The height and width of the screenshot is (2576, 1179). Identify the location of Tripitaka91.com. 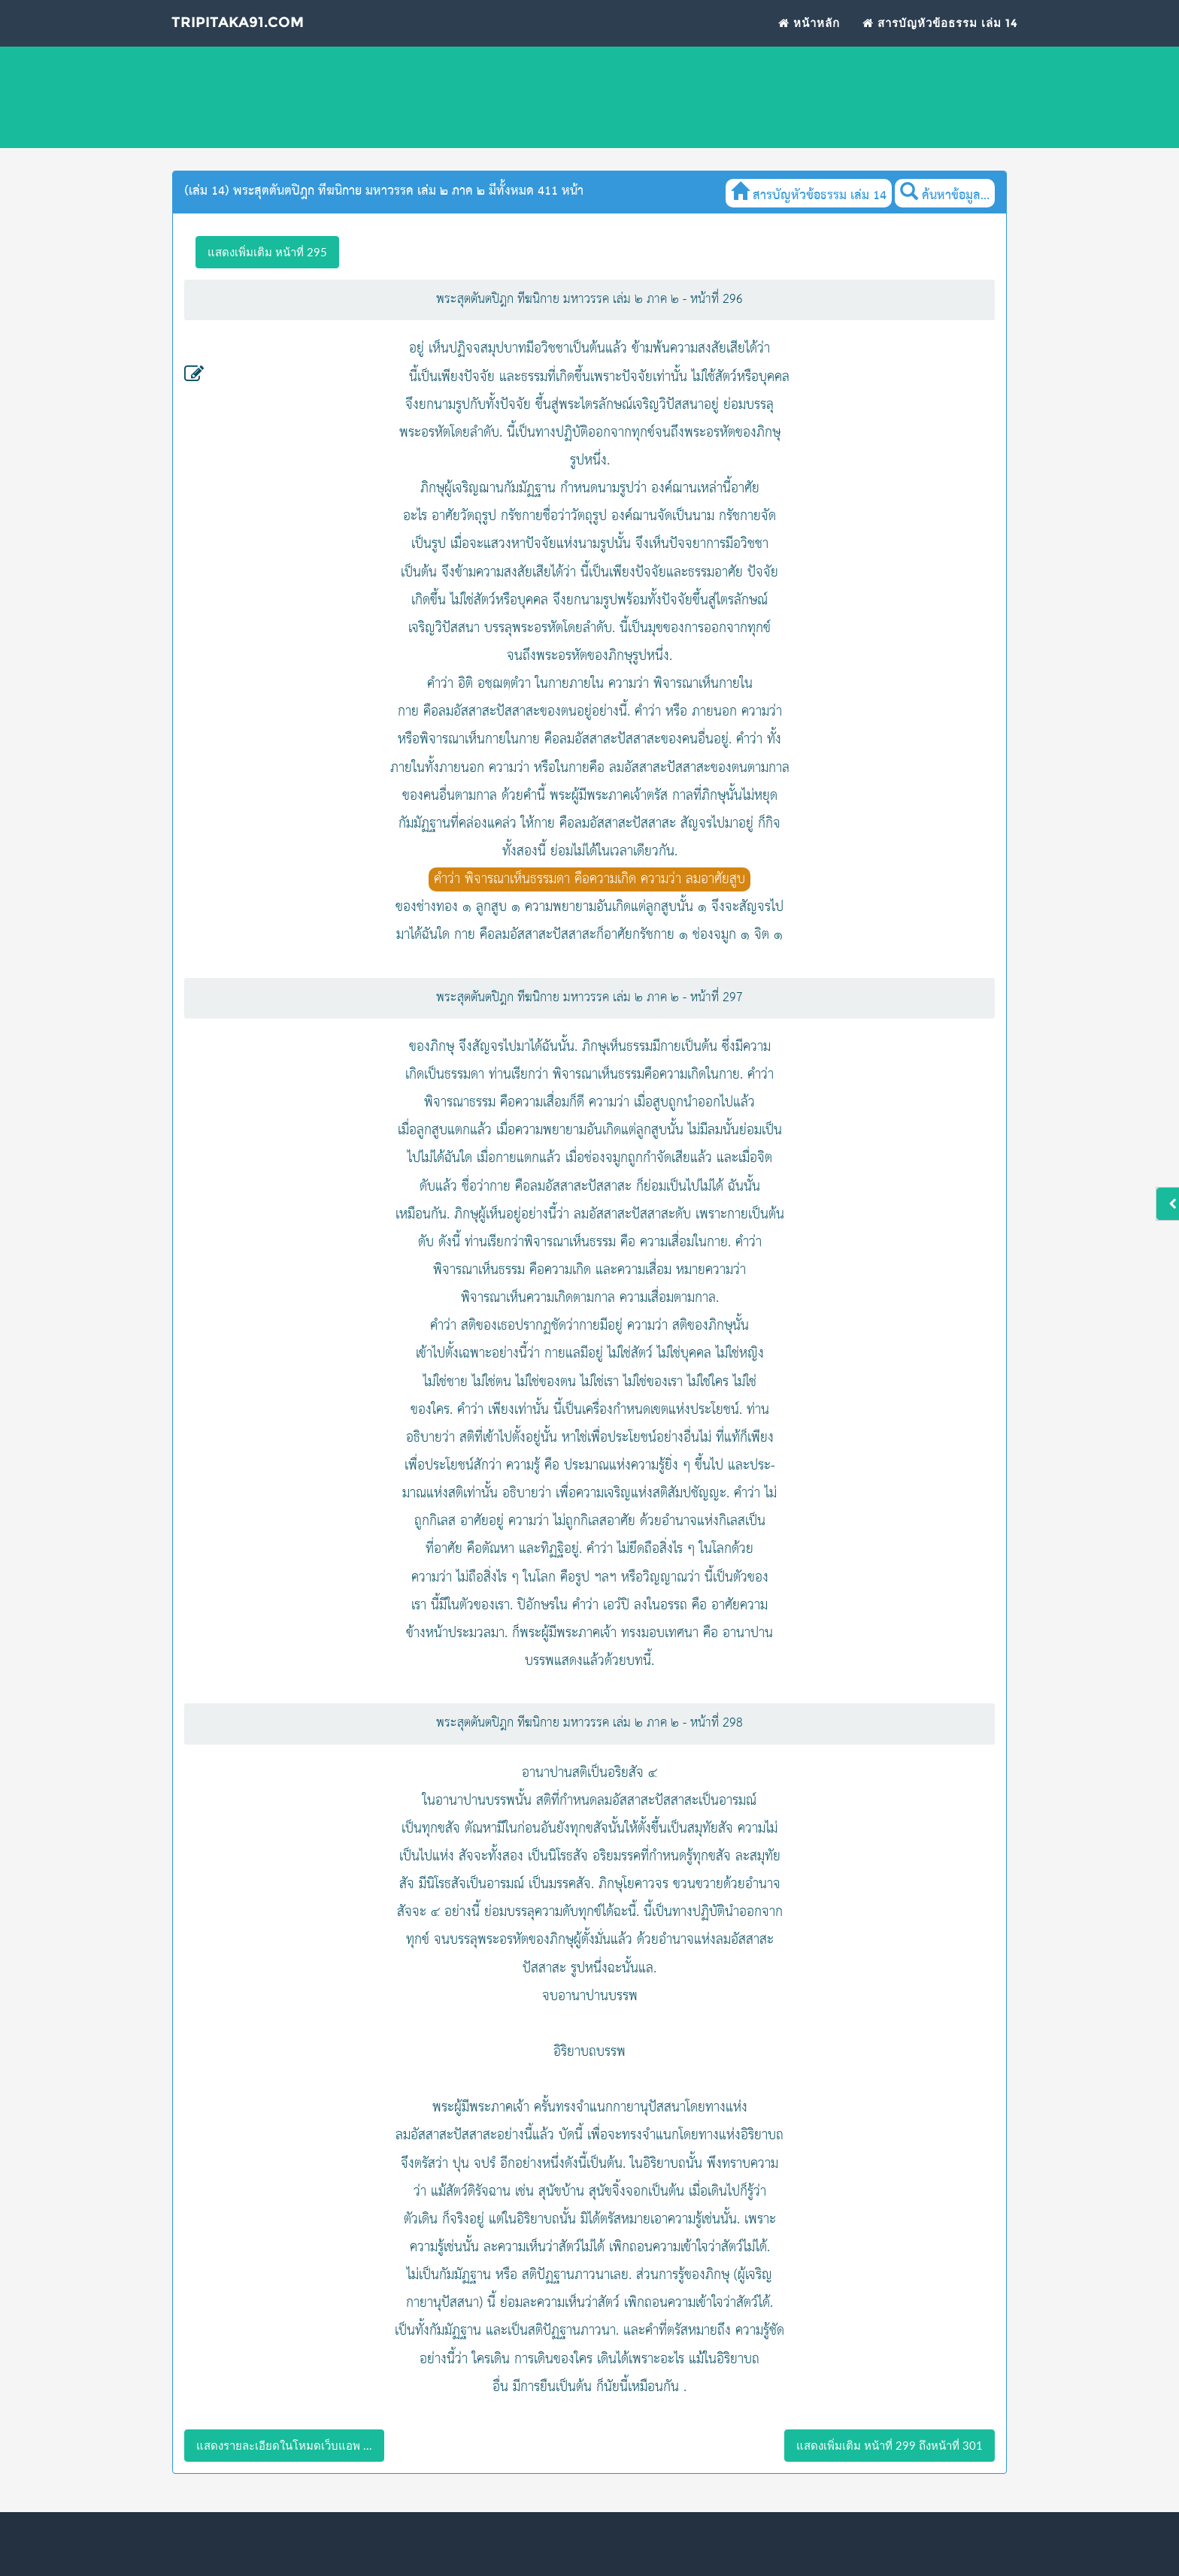
(241, 32).